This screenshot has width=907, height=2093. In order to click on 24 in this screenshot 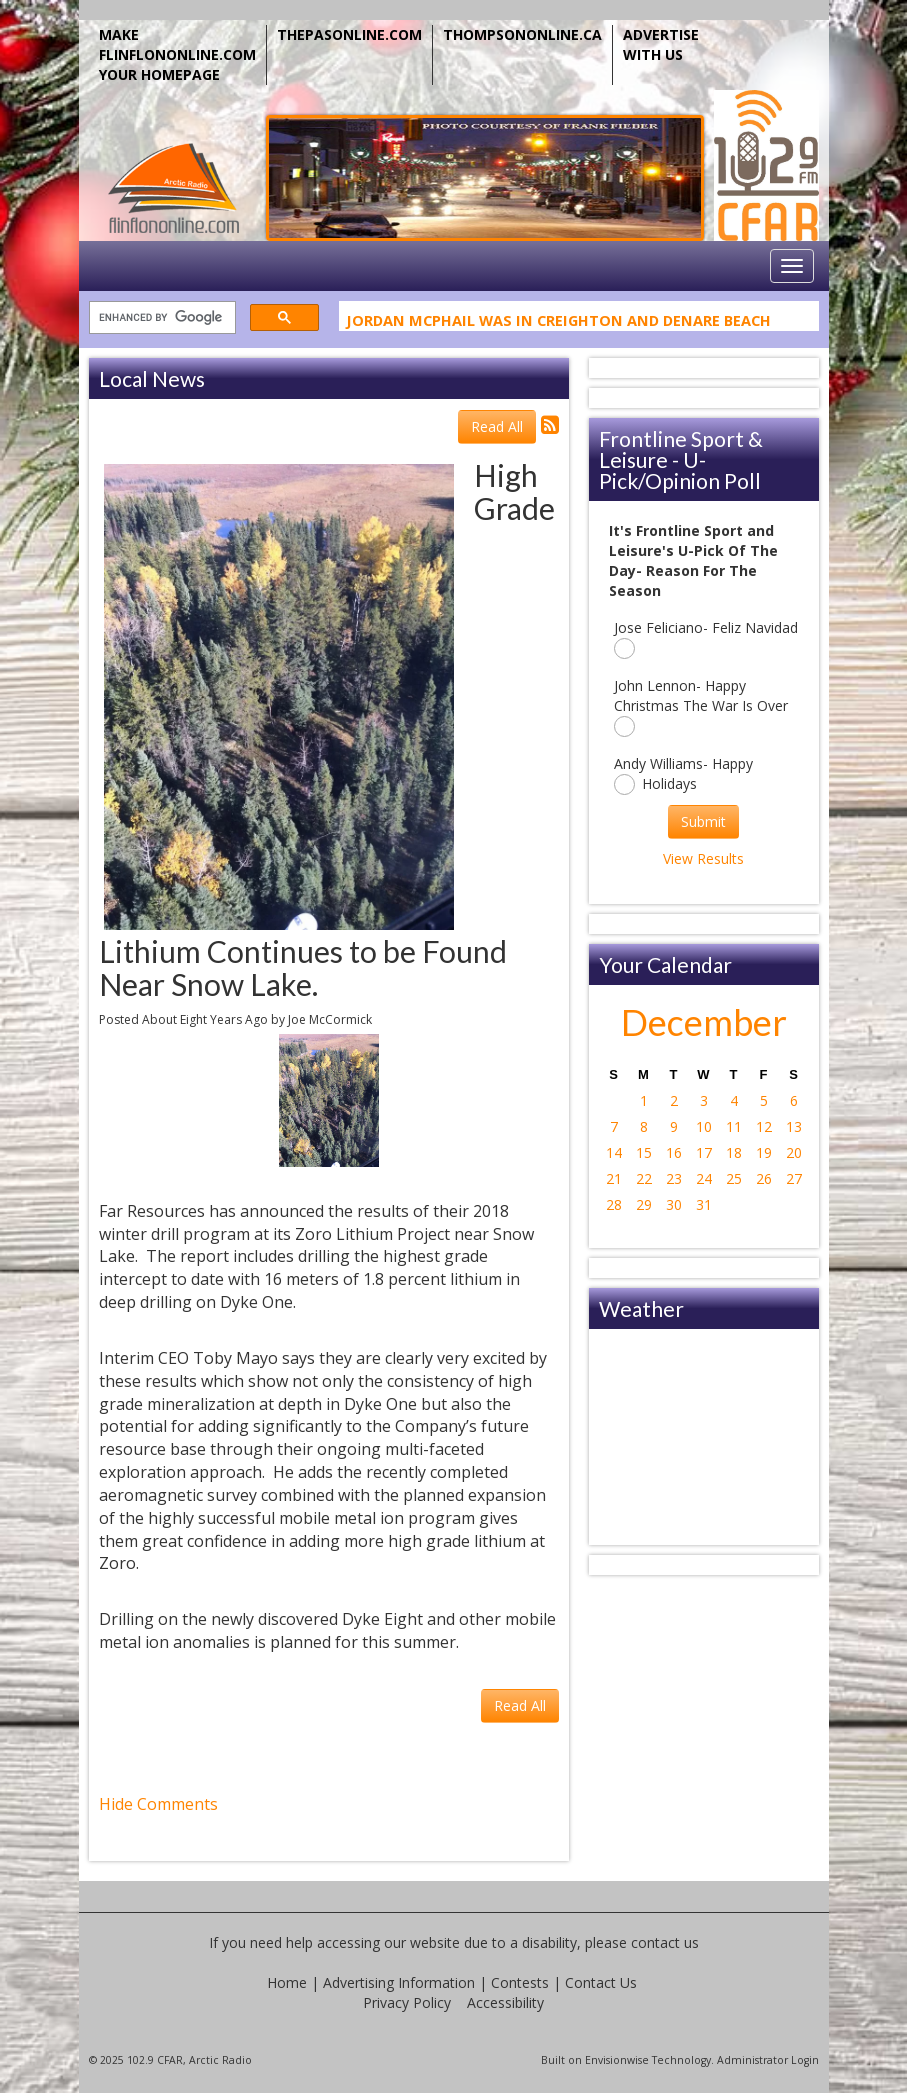, I will do `click(704, 1178)`.